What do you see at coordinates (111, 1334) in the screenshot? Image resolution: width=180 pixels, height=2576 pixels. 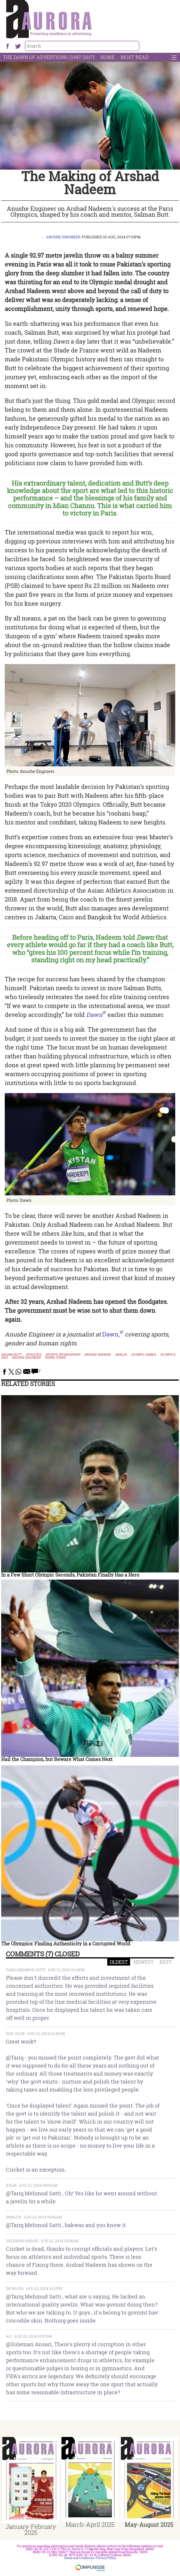 I see `Dawn,` at bounding box center [111, 1334].